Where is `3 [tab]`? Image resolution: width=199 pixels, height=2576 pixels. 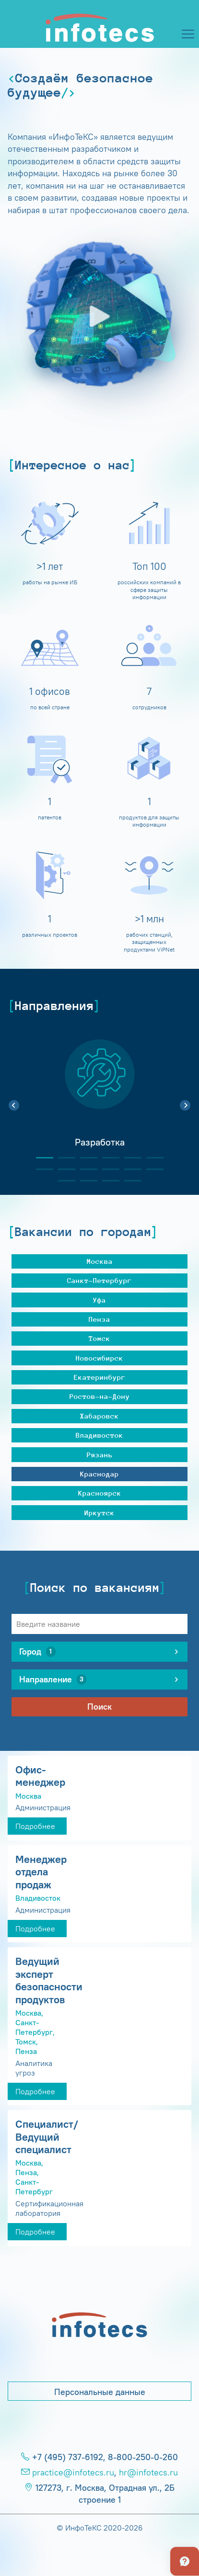 3 [tab] is located at coordinates (85, 1157).